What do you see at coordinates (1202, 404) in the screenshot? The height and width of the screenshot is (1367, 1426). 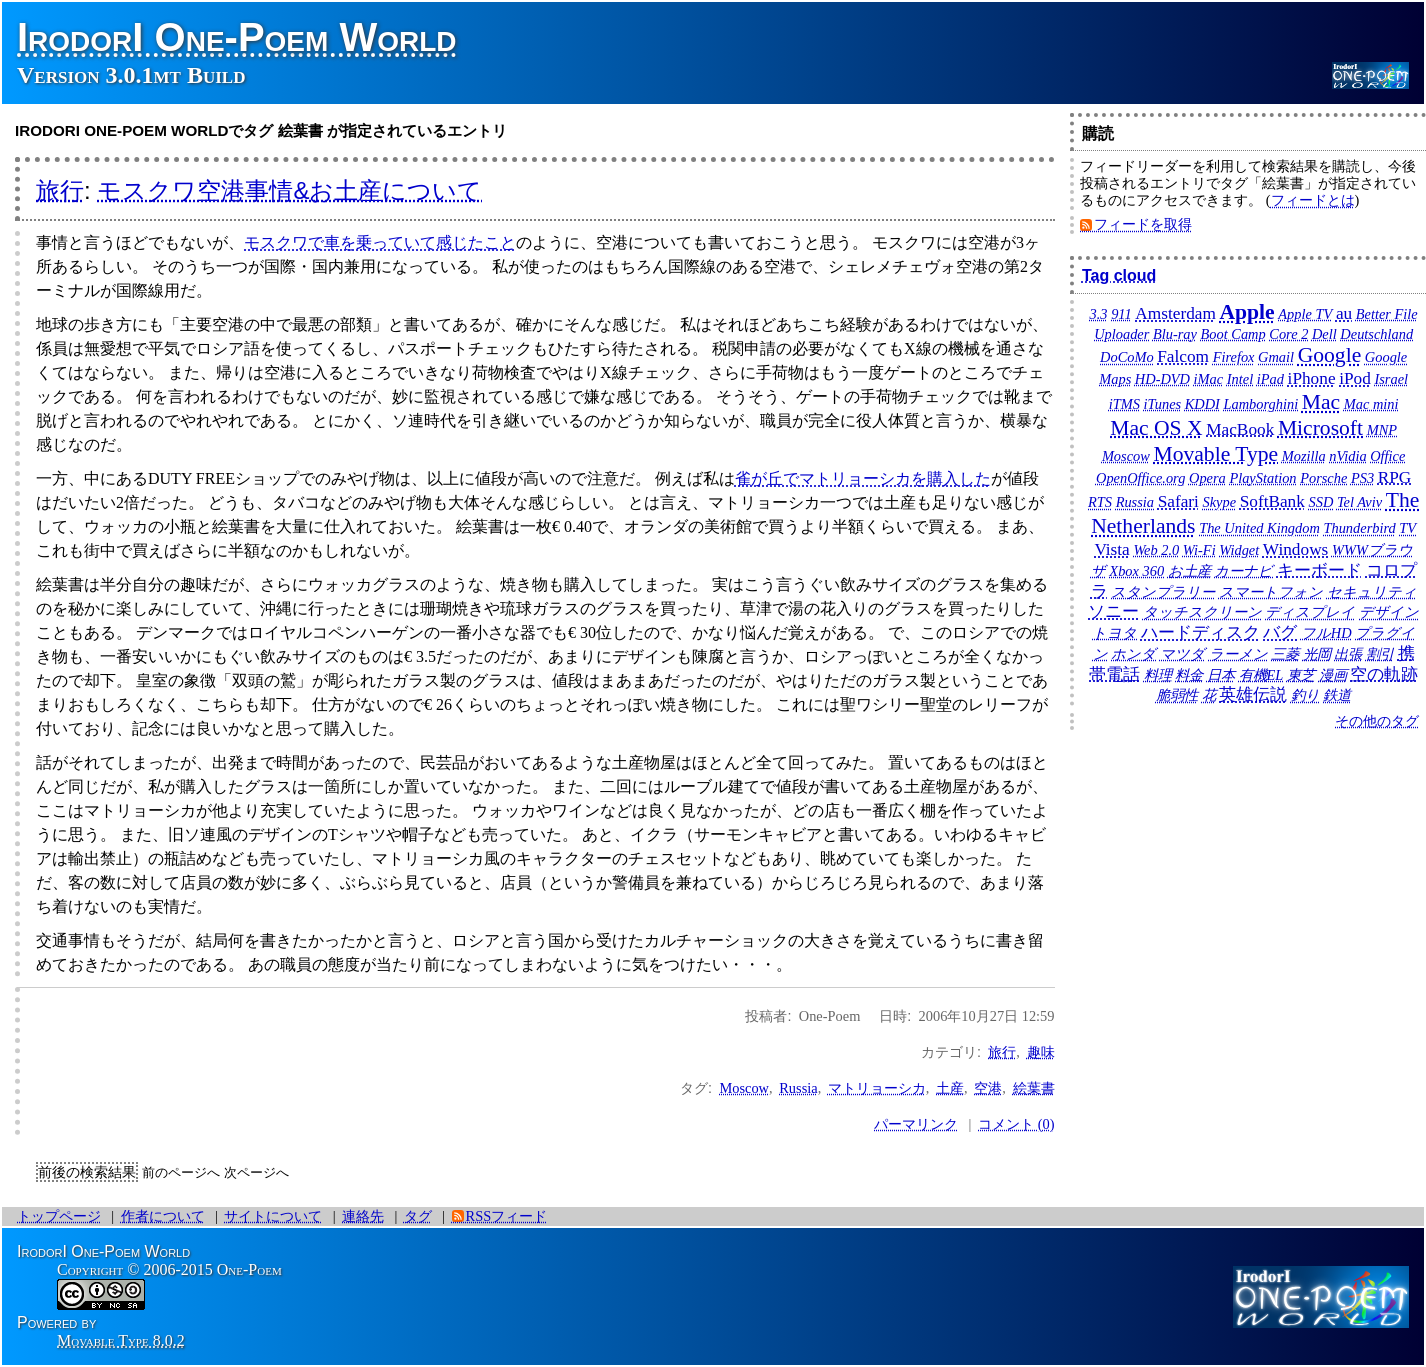 I see `KDDI` at bounding box center [1202, 404].